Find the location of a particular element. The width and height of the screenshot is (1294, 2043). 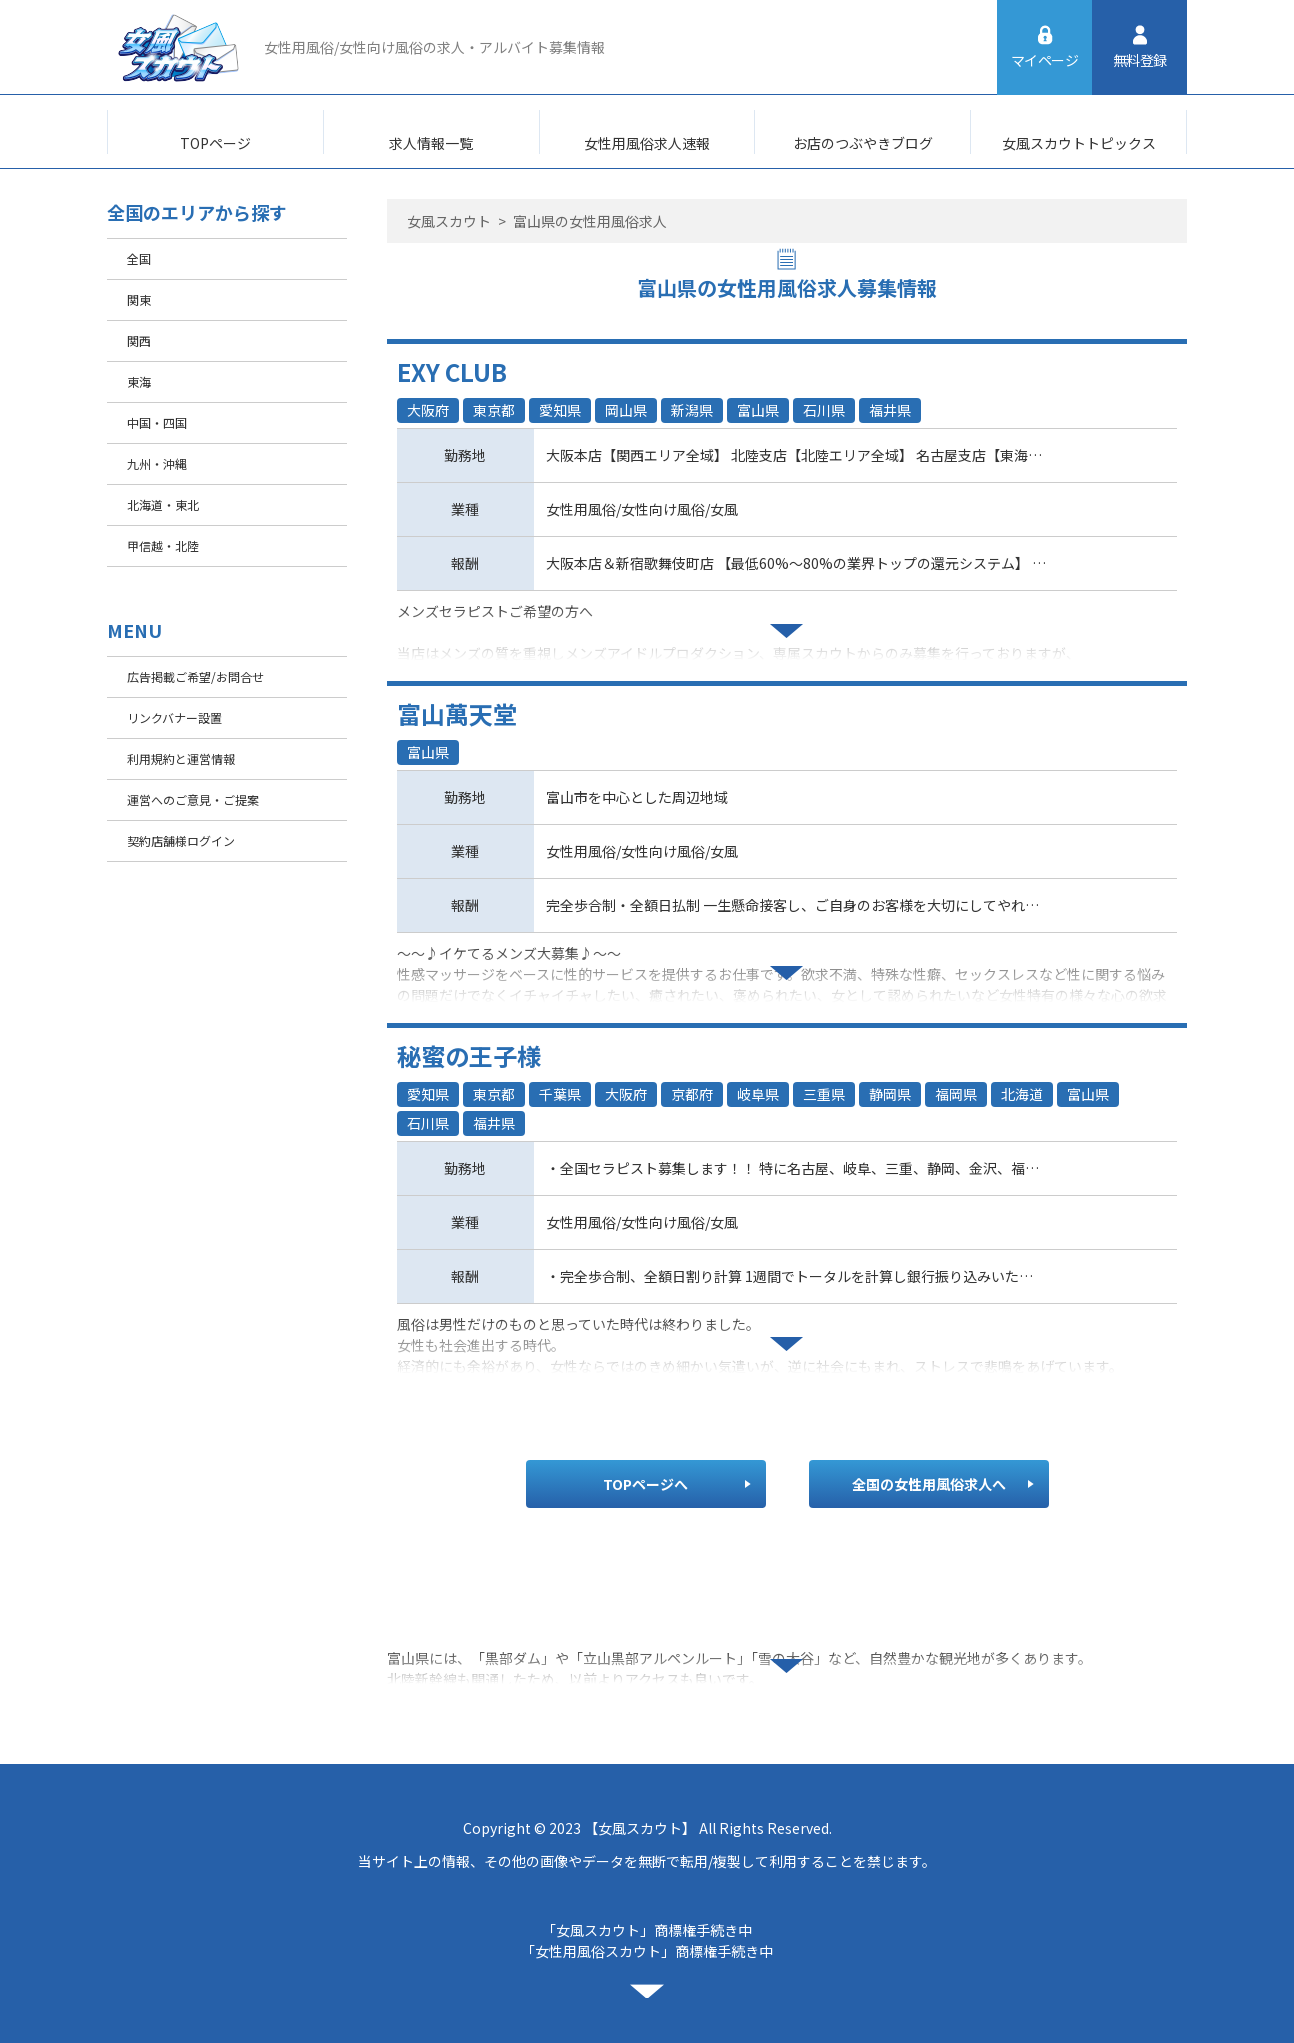

TOPページへ is located at coordinates (645, 1484).